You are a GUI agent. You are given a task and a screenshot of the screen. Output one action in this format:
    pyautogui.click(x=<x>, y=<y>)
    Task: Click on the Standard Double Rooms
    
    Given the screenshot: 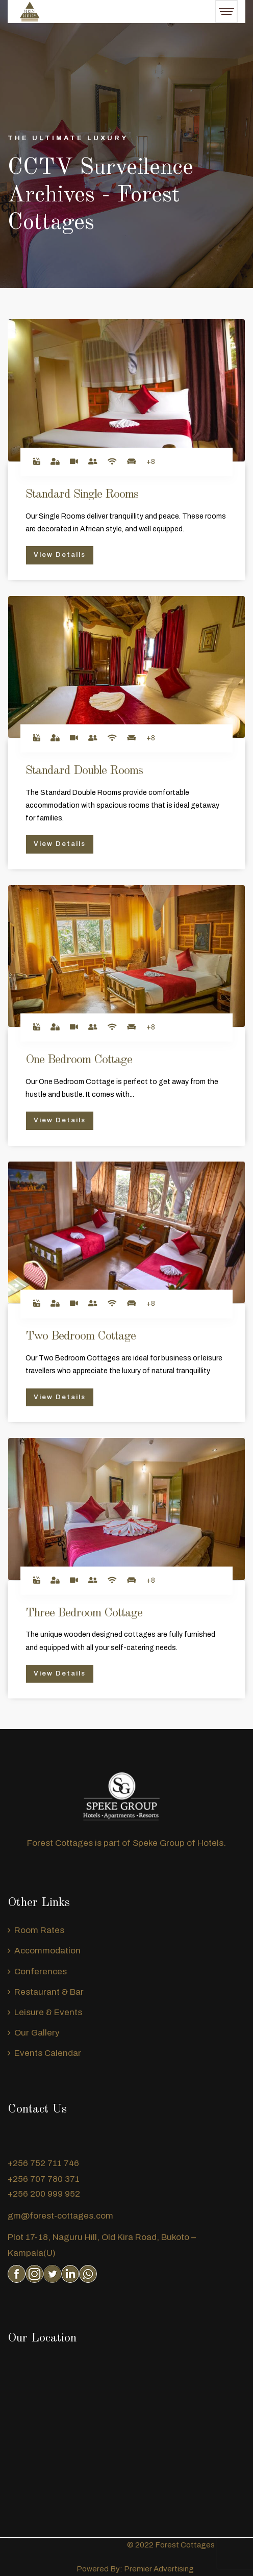 What is the action you would take?
    pyautogui.click(x=84, y=771)
    